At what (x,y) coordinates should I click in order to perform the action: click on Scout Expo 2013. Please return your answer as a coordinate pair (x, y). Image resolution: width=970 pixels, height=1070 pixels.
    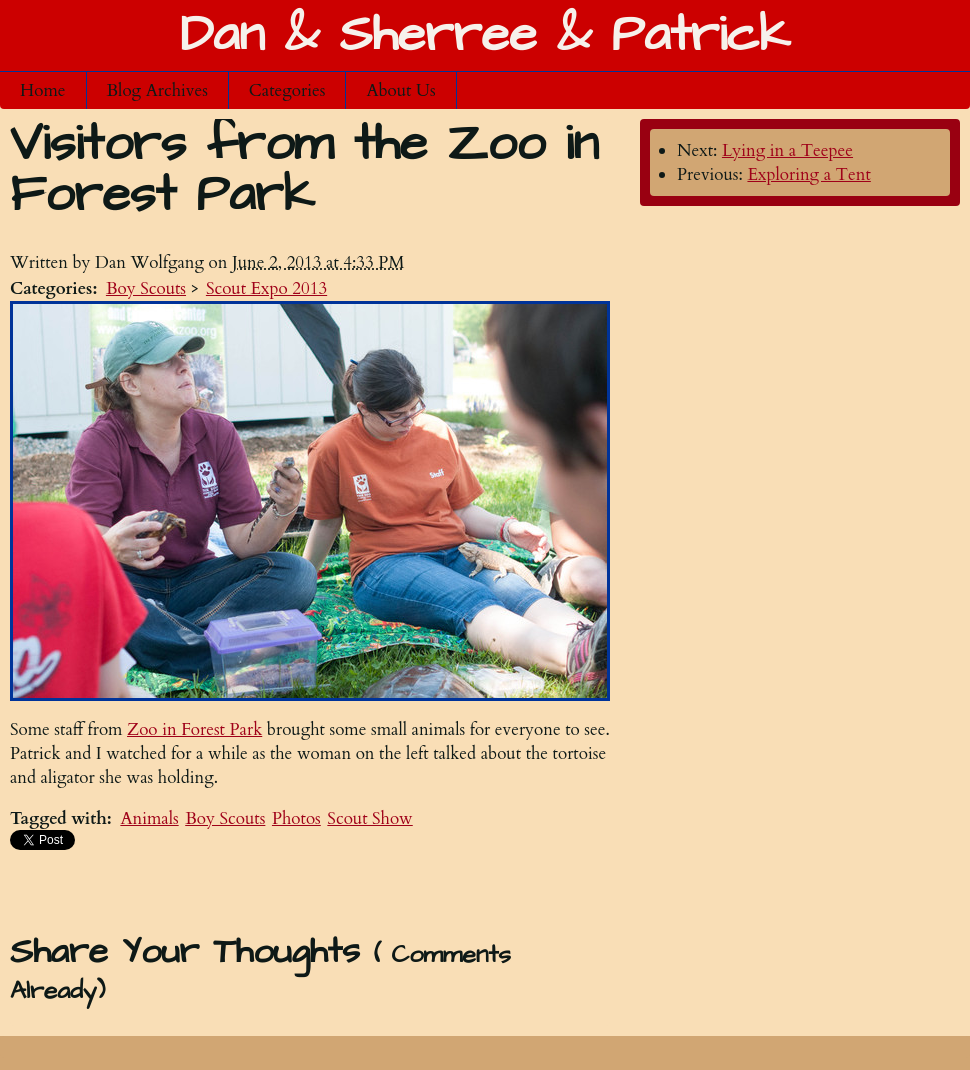
    Looking at the image, I should click on (266, 288).